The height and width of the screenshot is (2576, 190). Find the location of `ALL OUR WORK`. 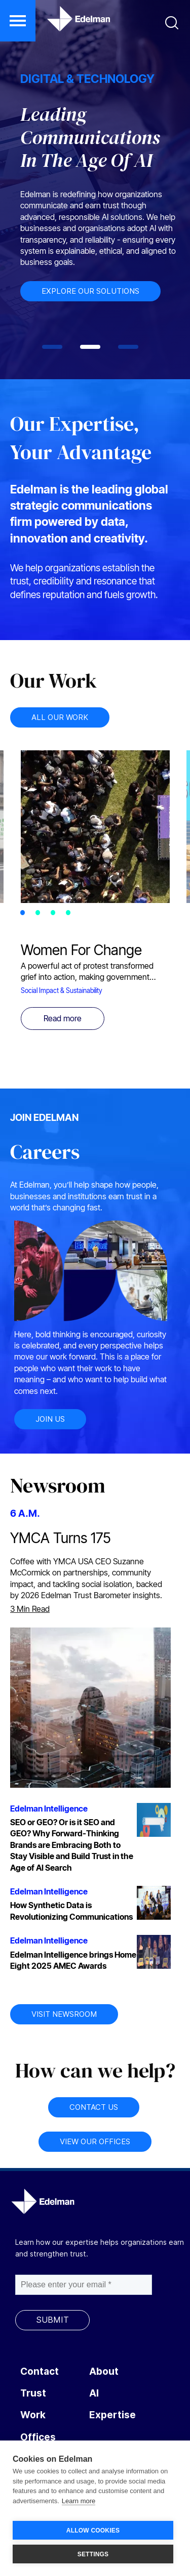

ALL OUR WORK is located at coordinates (59, 717).